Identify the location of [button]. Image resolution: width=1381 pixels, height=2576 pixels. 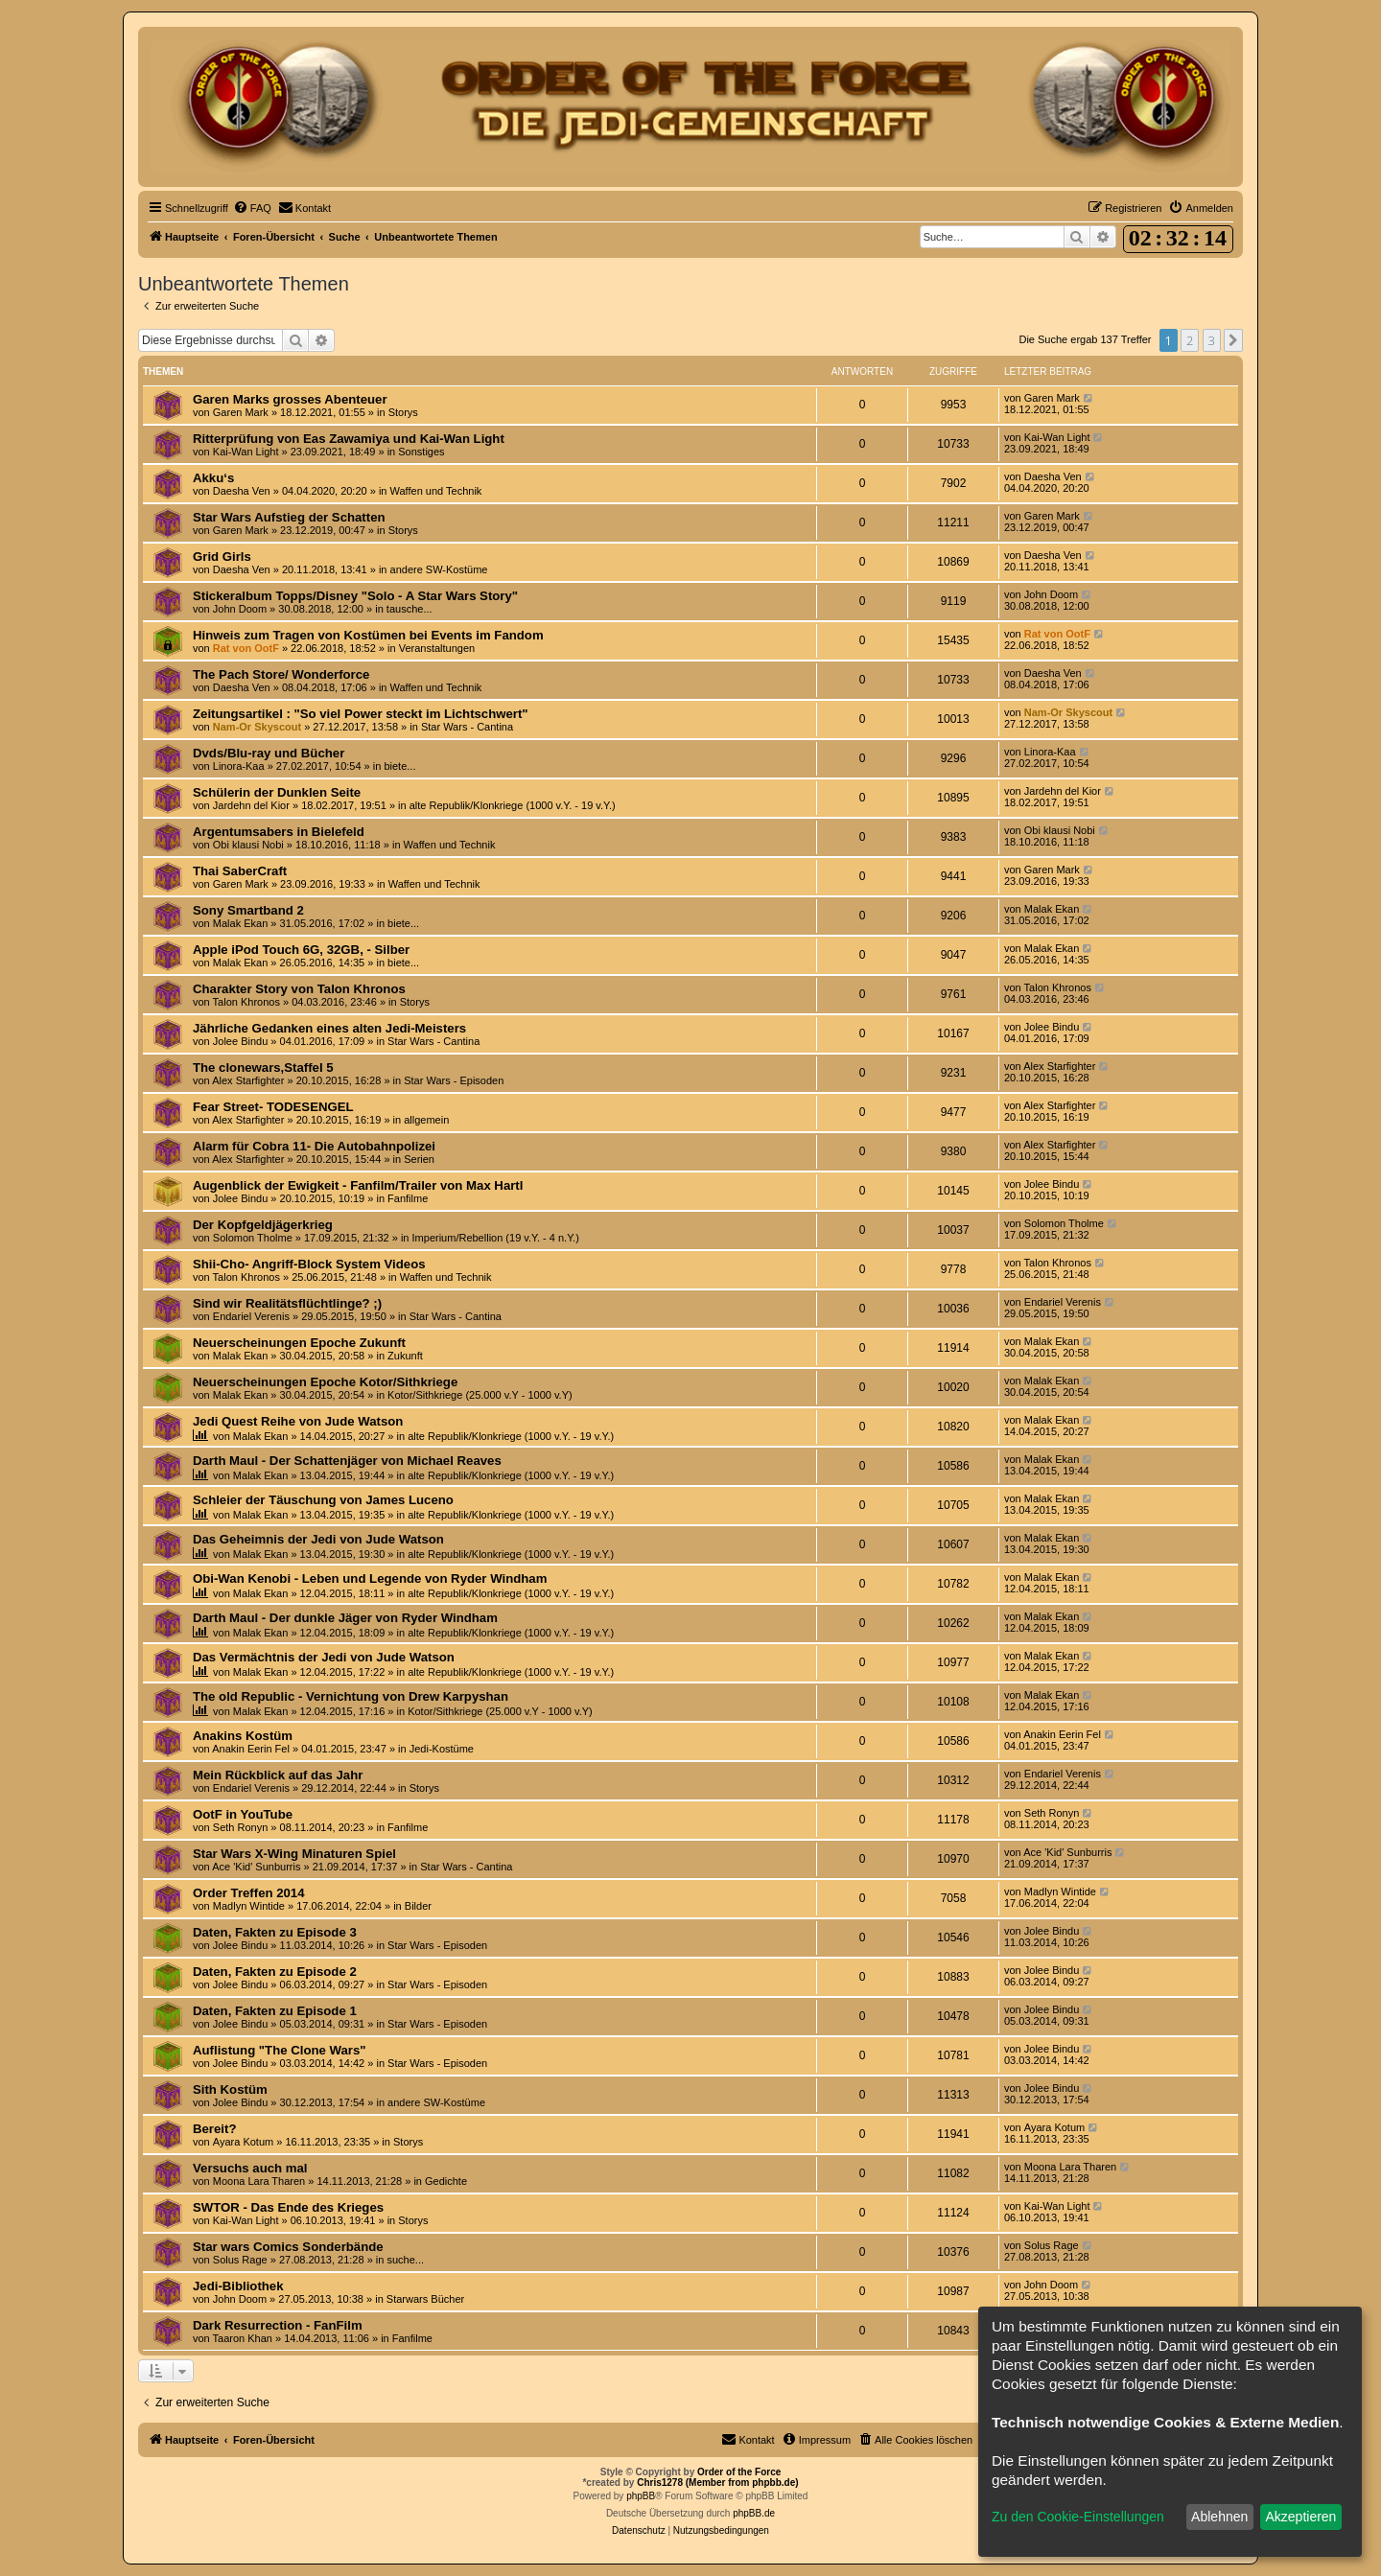
(1233, 340).